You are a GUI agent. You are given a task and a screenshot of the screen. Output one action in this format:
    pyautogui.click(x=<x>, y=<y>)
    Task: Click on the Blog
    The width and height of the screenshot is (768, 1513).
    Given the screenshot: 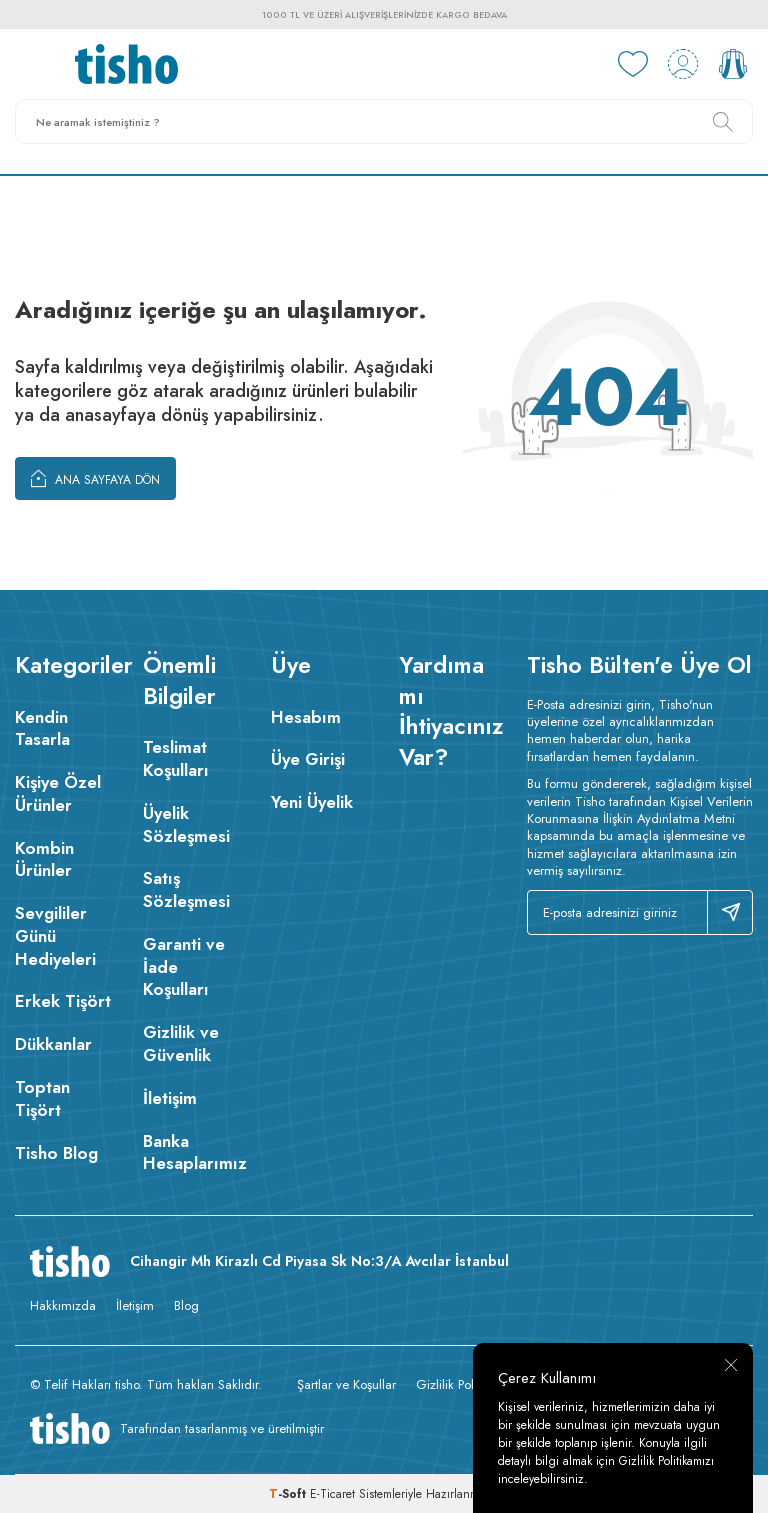 What is the action you would take?
    pyautogui.click(x=186, y=1305)
    